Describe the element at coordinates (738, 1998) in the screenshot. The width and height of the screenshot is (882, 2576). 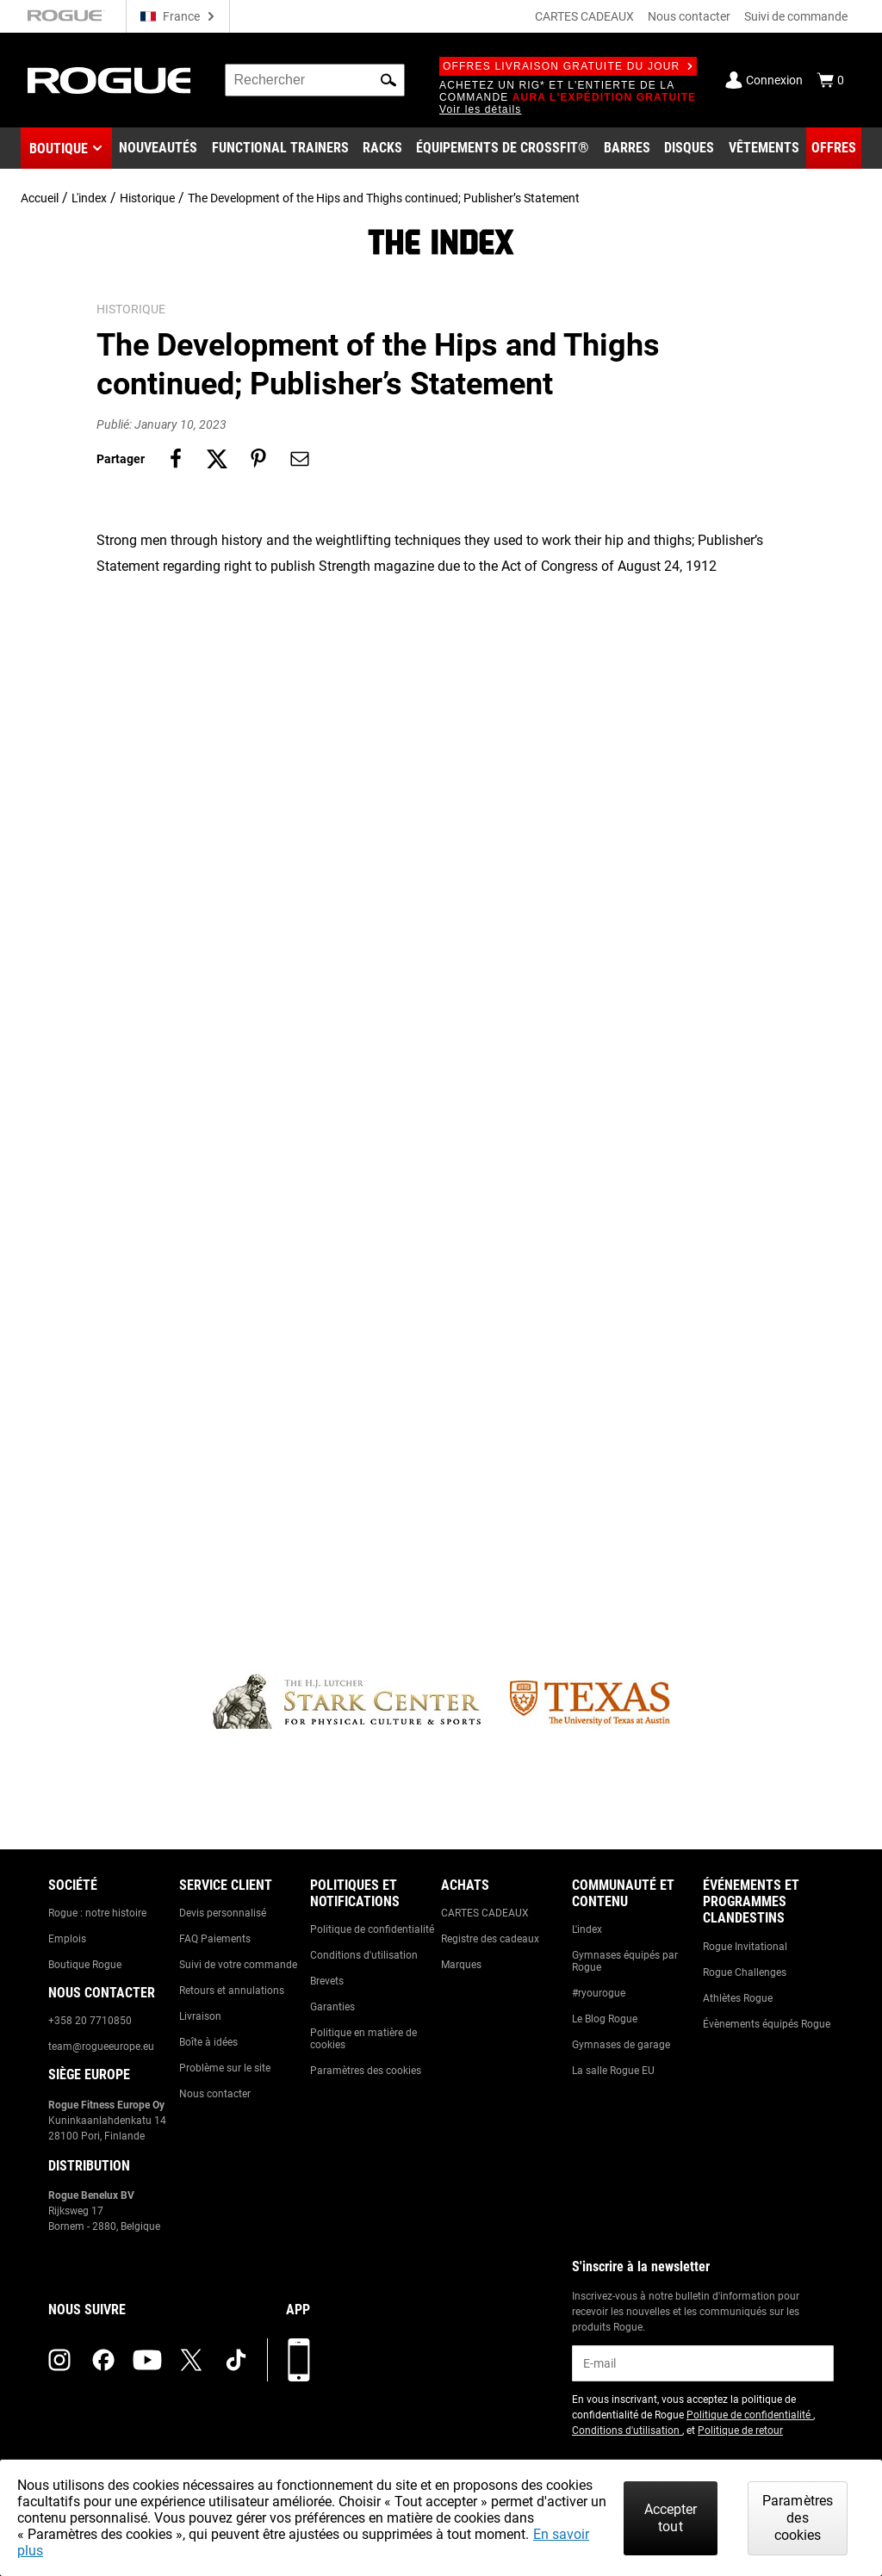
I see `Athlètes Rogue [Link to: Rogue Athletes]` at that location.